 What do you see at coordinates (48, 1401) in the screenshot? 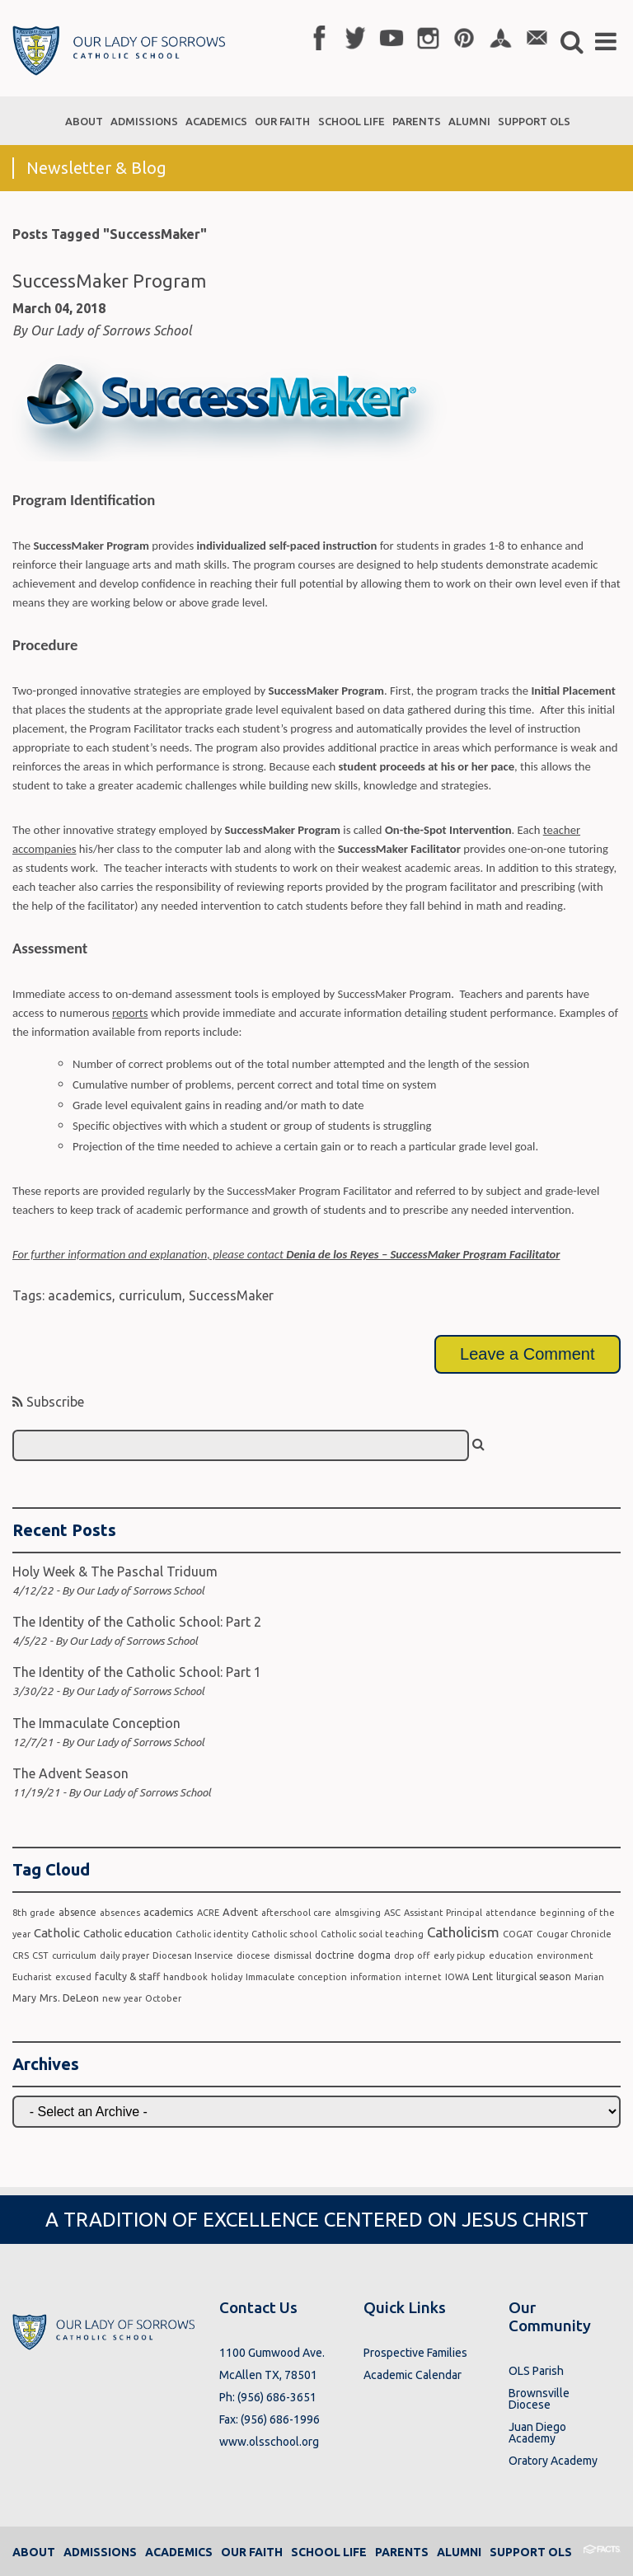
I see `Subscribe` at bounding box center [48, 1401].